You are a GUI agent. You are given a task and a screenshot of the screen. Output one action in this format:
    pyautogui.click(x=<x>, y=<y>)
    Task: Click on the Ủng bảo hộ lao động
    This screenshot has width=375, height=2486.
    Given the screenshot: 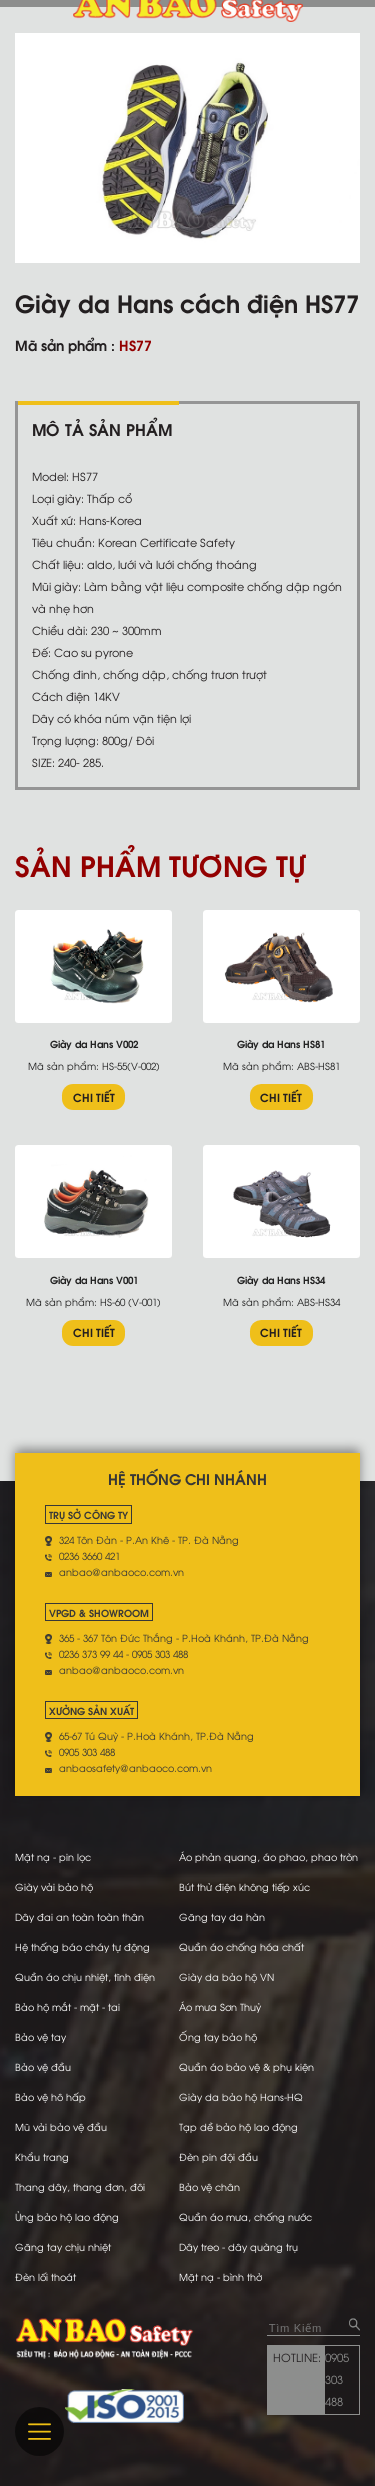 What is the action you would take?
    pyautogui.click(x=67, y=2216)
    